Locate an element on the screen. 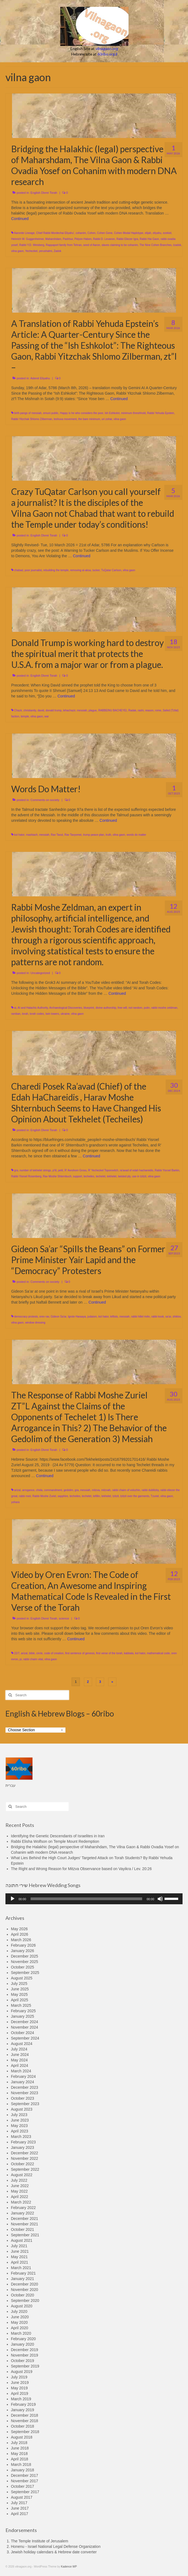 Image resolution: width=188 pixels, height=2576 pixels. Rabbi Elisha Wolfson on Temple Mount Redemption is located at coordinates (55, 1841).